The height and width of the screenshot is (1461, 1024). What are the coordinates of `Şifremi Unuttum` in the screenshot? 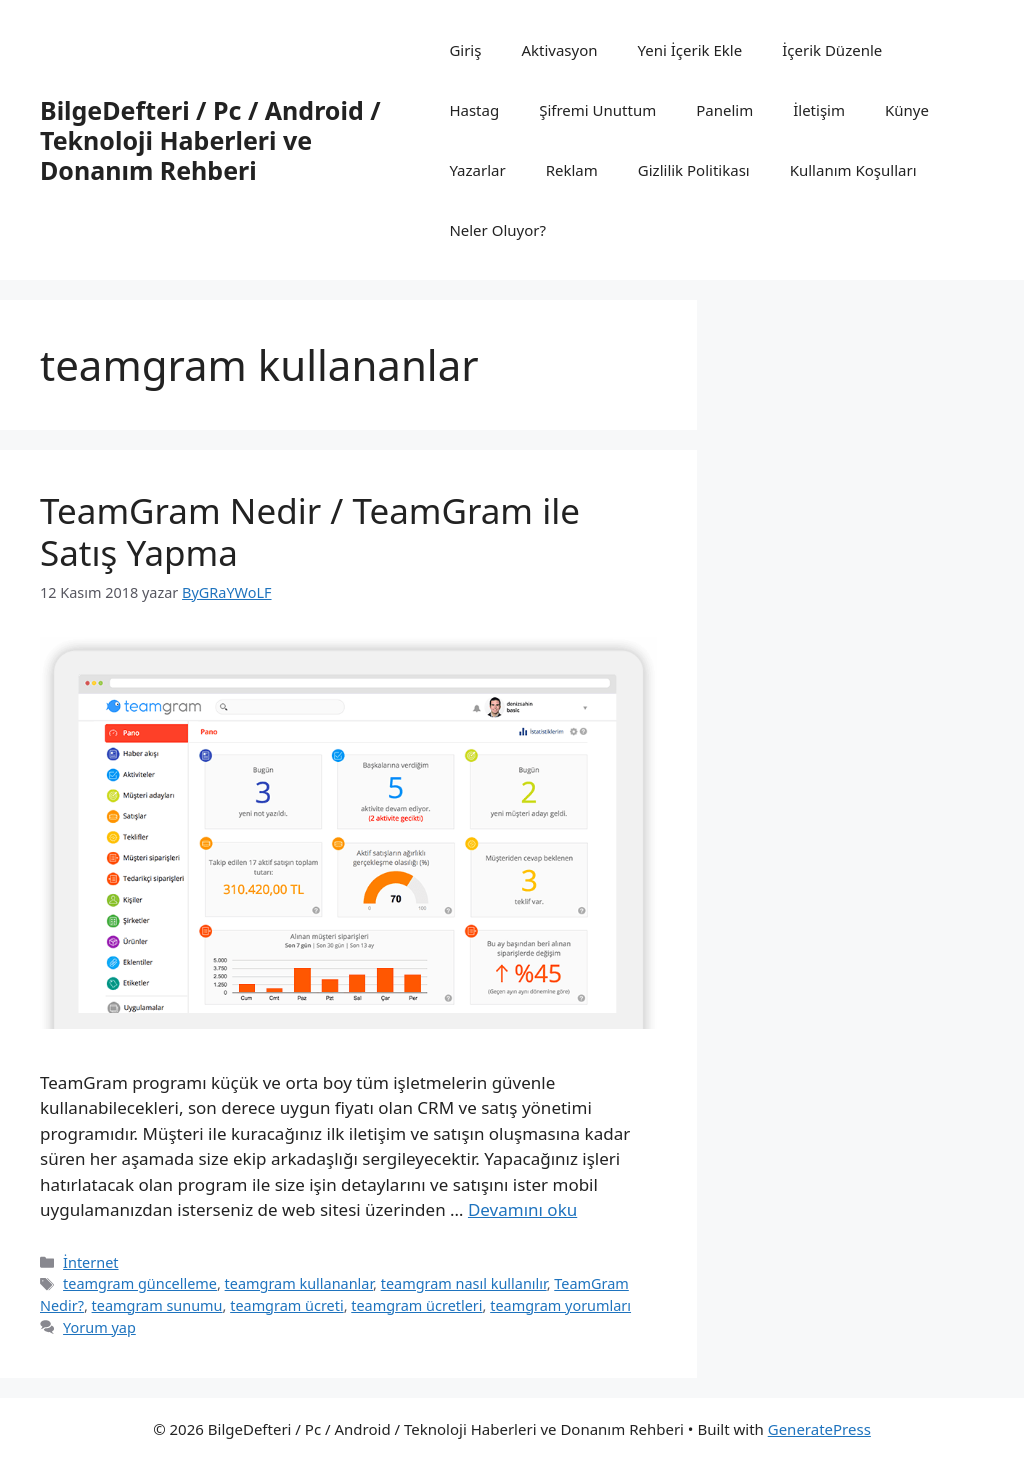 It's located at (597, 110).